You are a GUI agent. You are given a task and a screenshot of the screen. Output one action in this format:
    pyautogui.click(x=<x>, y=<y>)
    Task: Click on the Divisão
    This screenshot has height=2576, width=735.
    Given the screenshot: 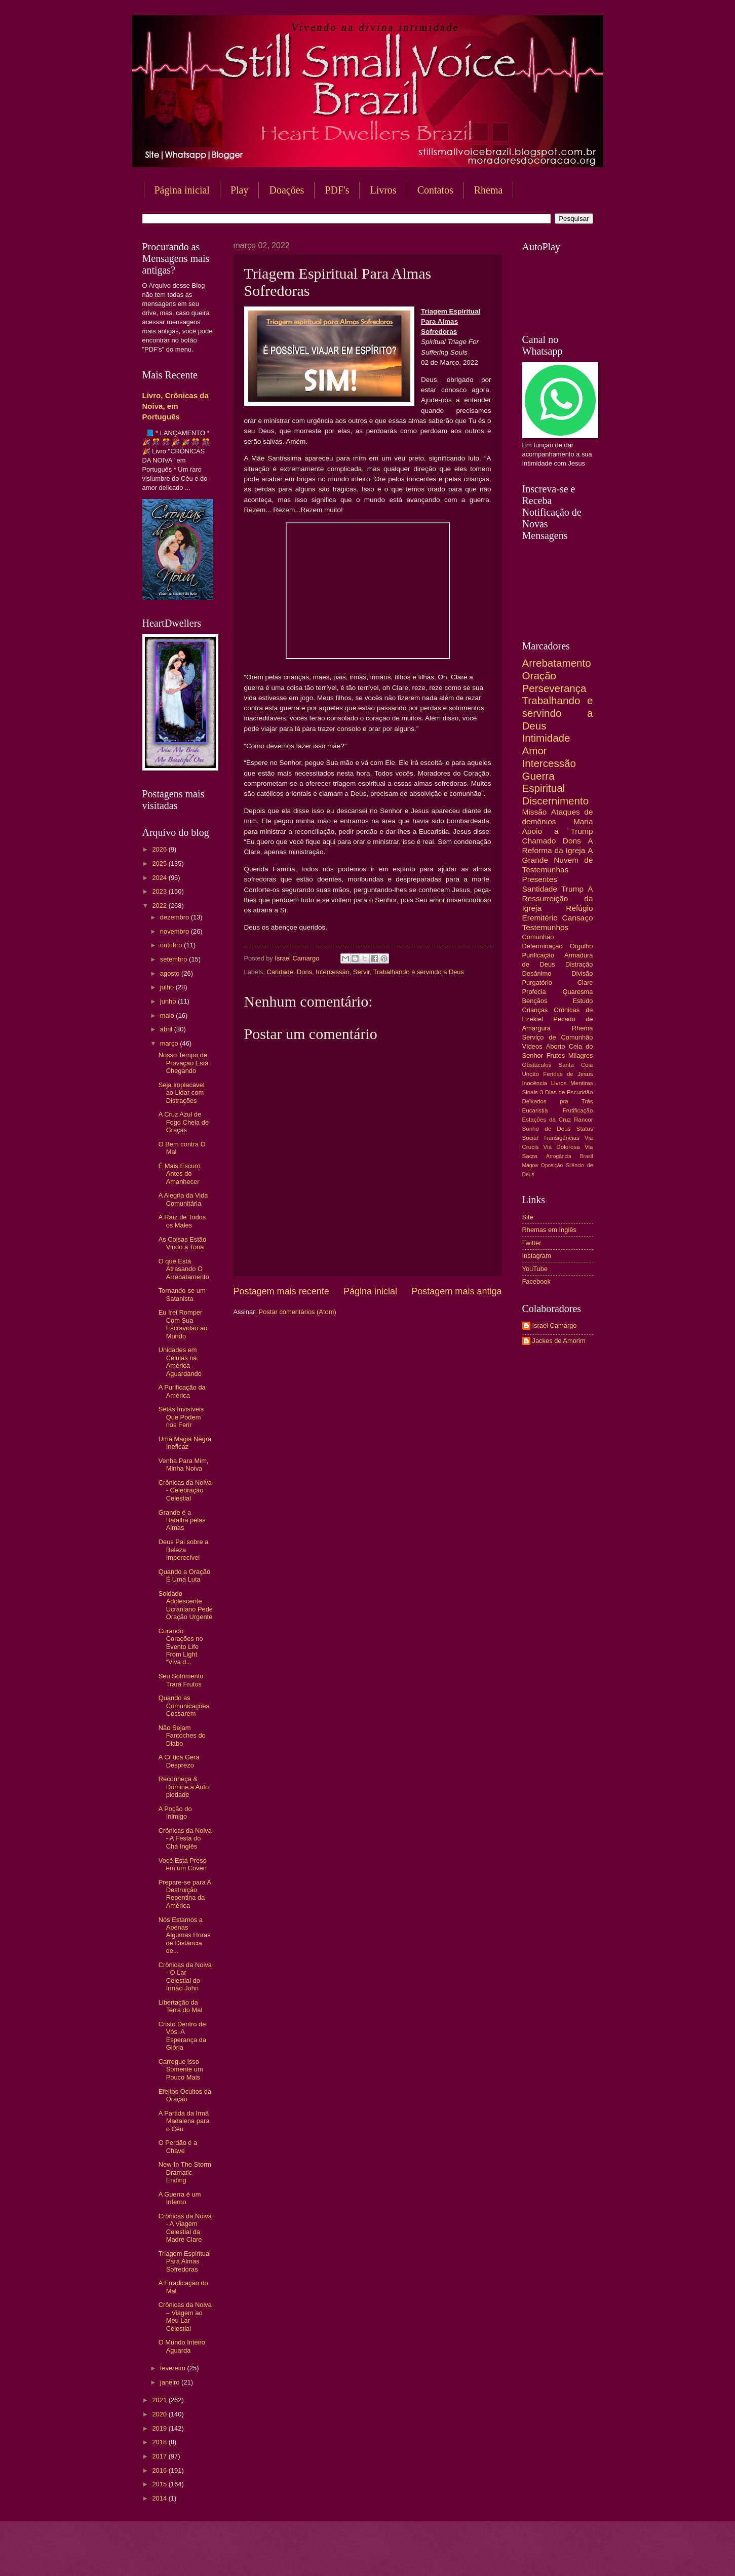 What is the action you would take?
    pyautogui.click(x=582, y=973)
    